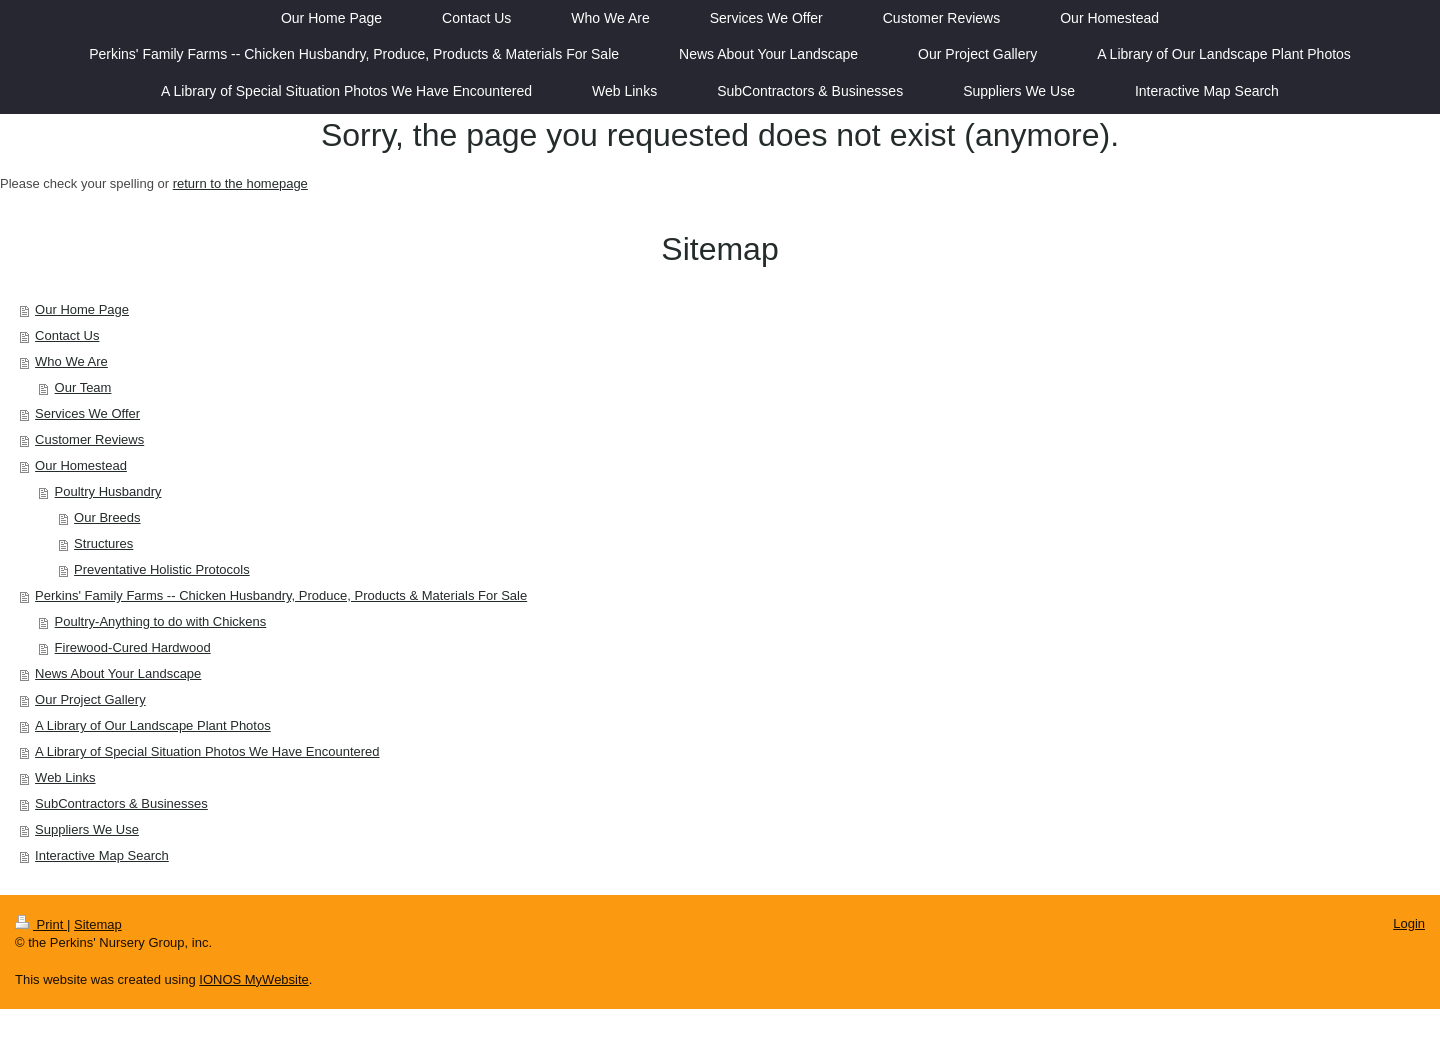 This screenshot has height=1039, width=1440. What do you see at coordinates (81, 465) in the screenshot?
I see `Our Homestead` at bounding box center [81, 465].